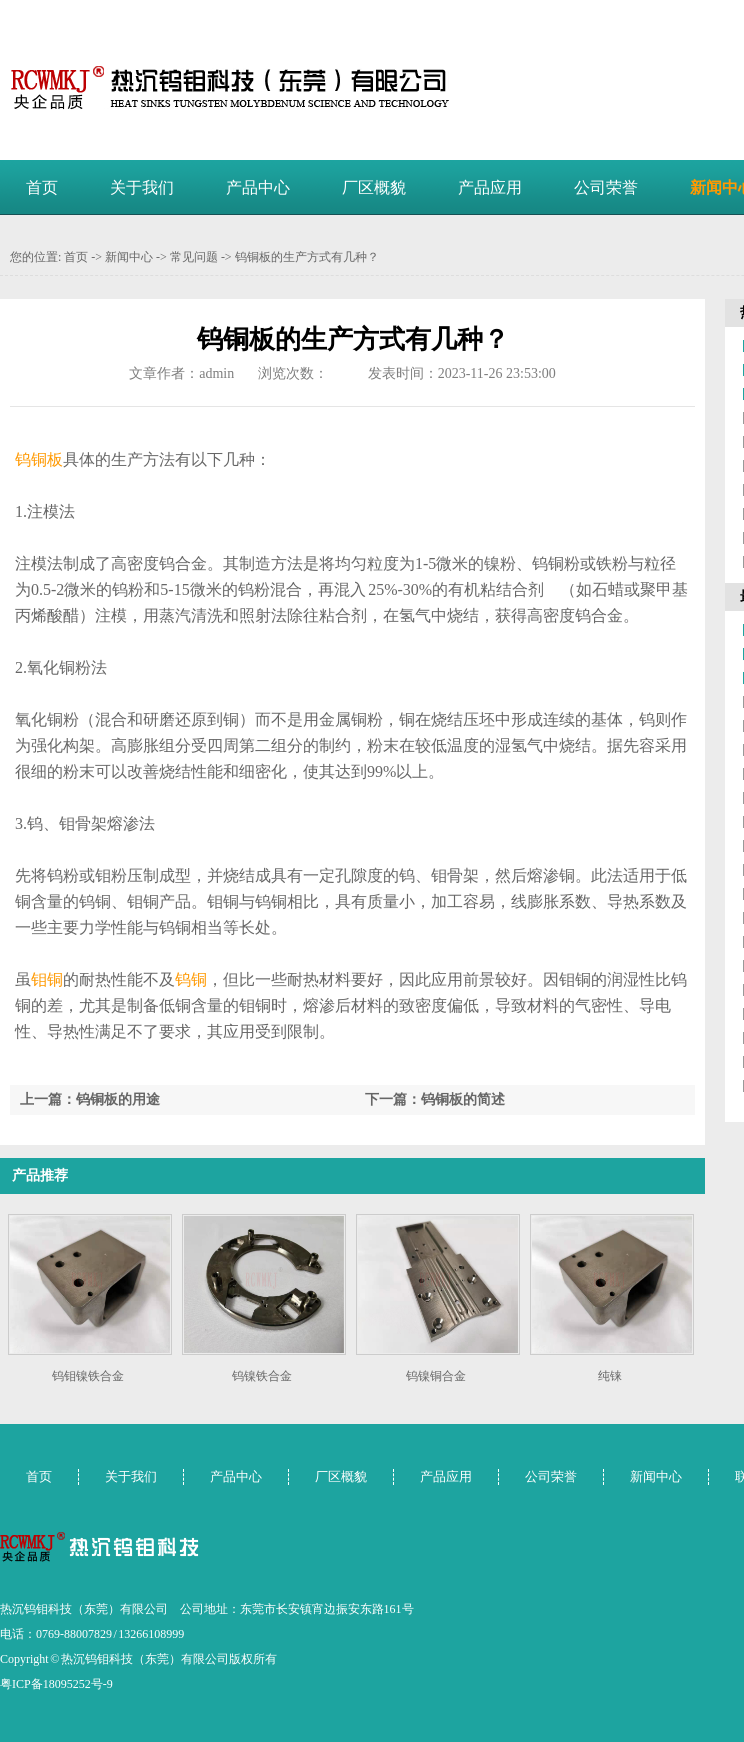 The image size is (744, 1742). I want to click on 公司荣誉, so click(606, 187).